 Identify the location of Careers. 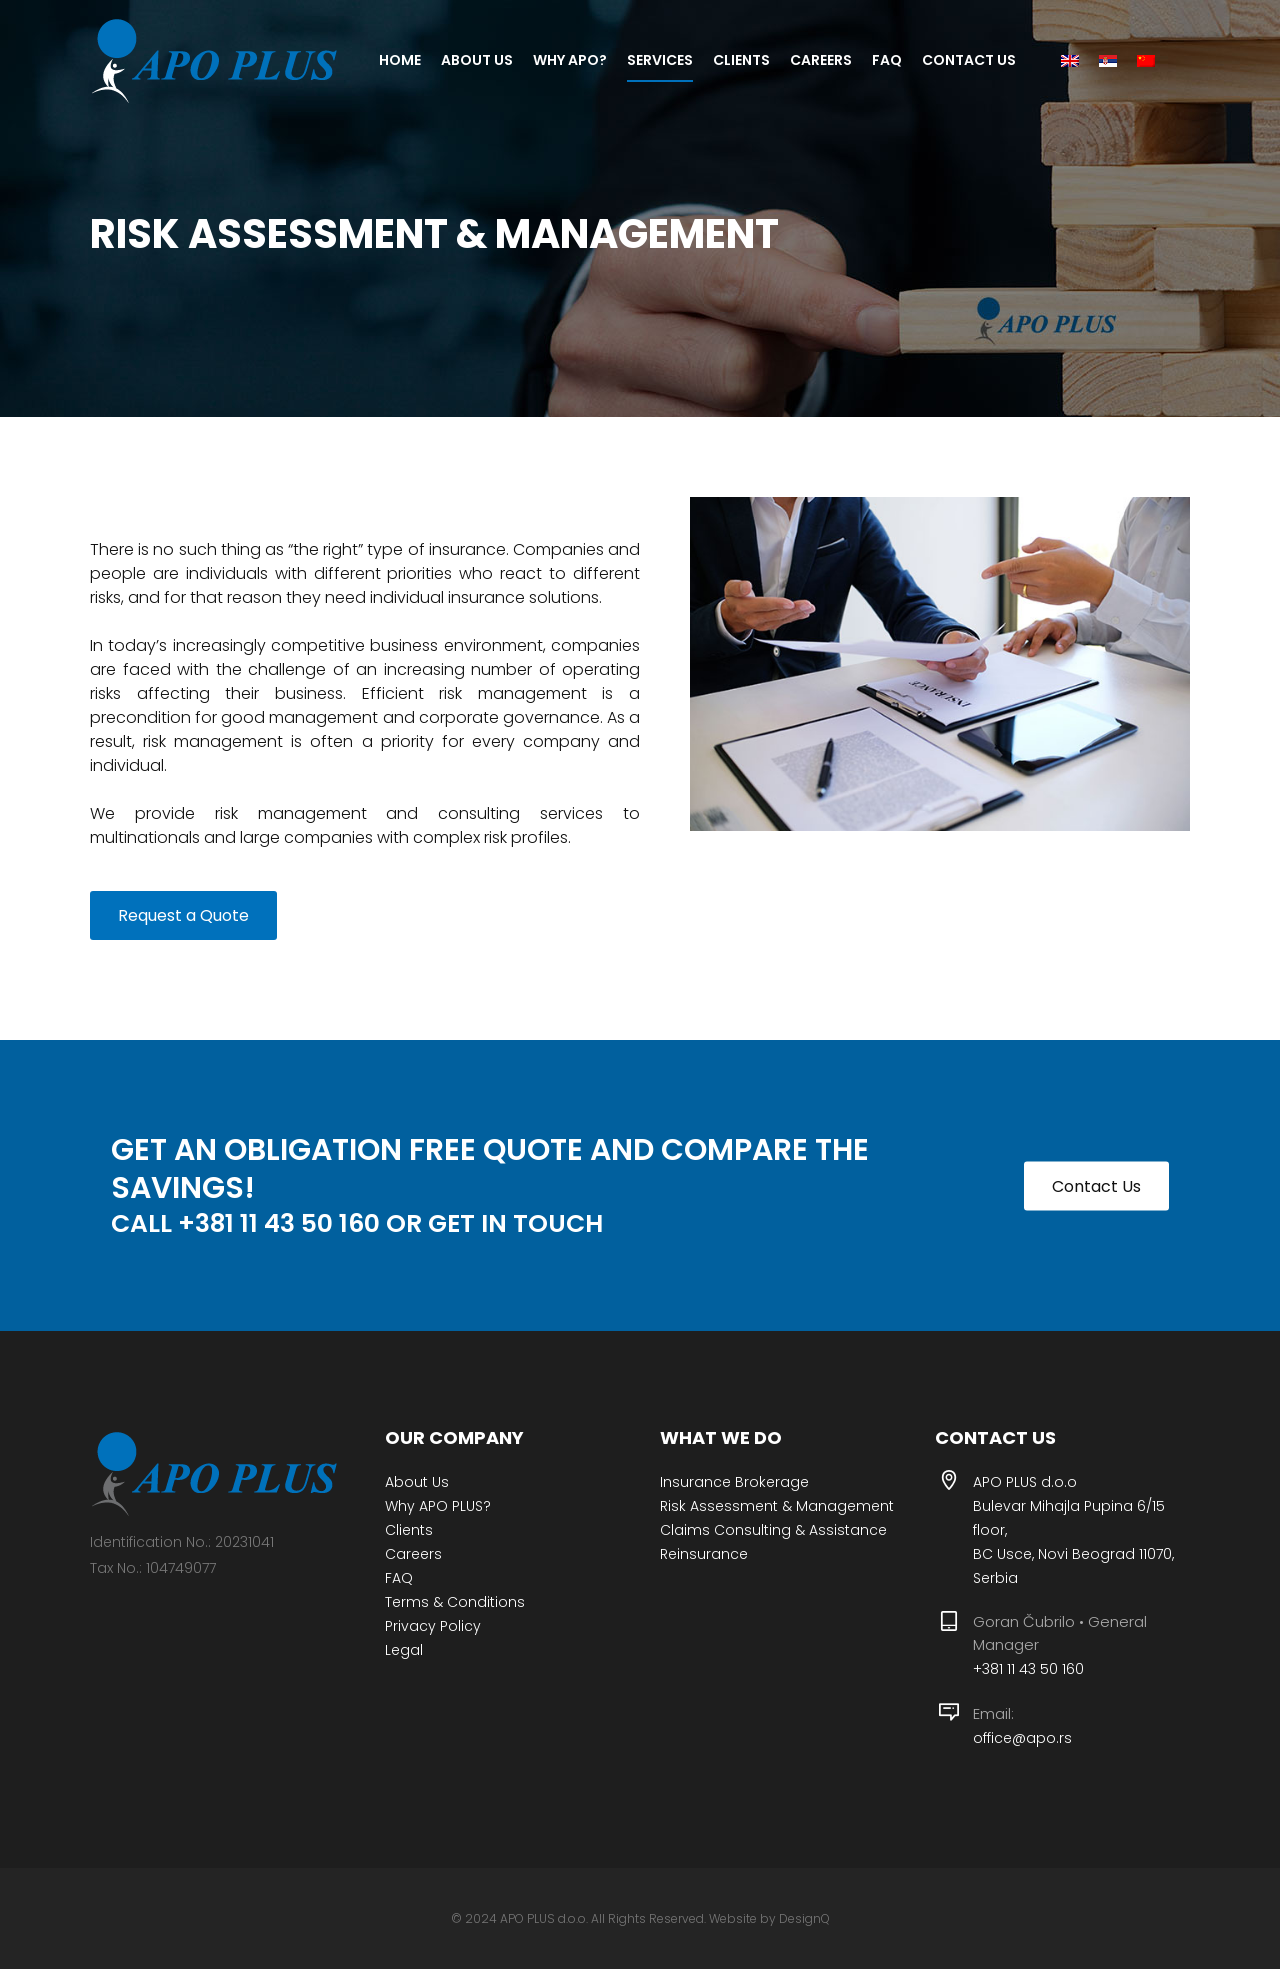
(413, 1554).